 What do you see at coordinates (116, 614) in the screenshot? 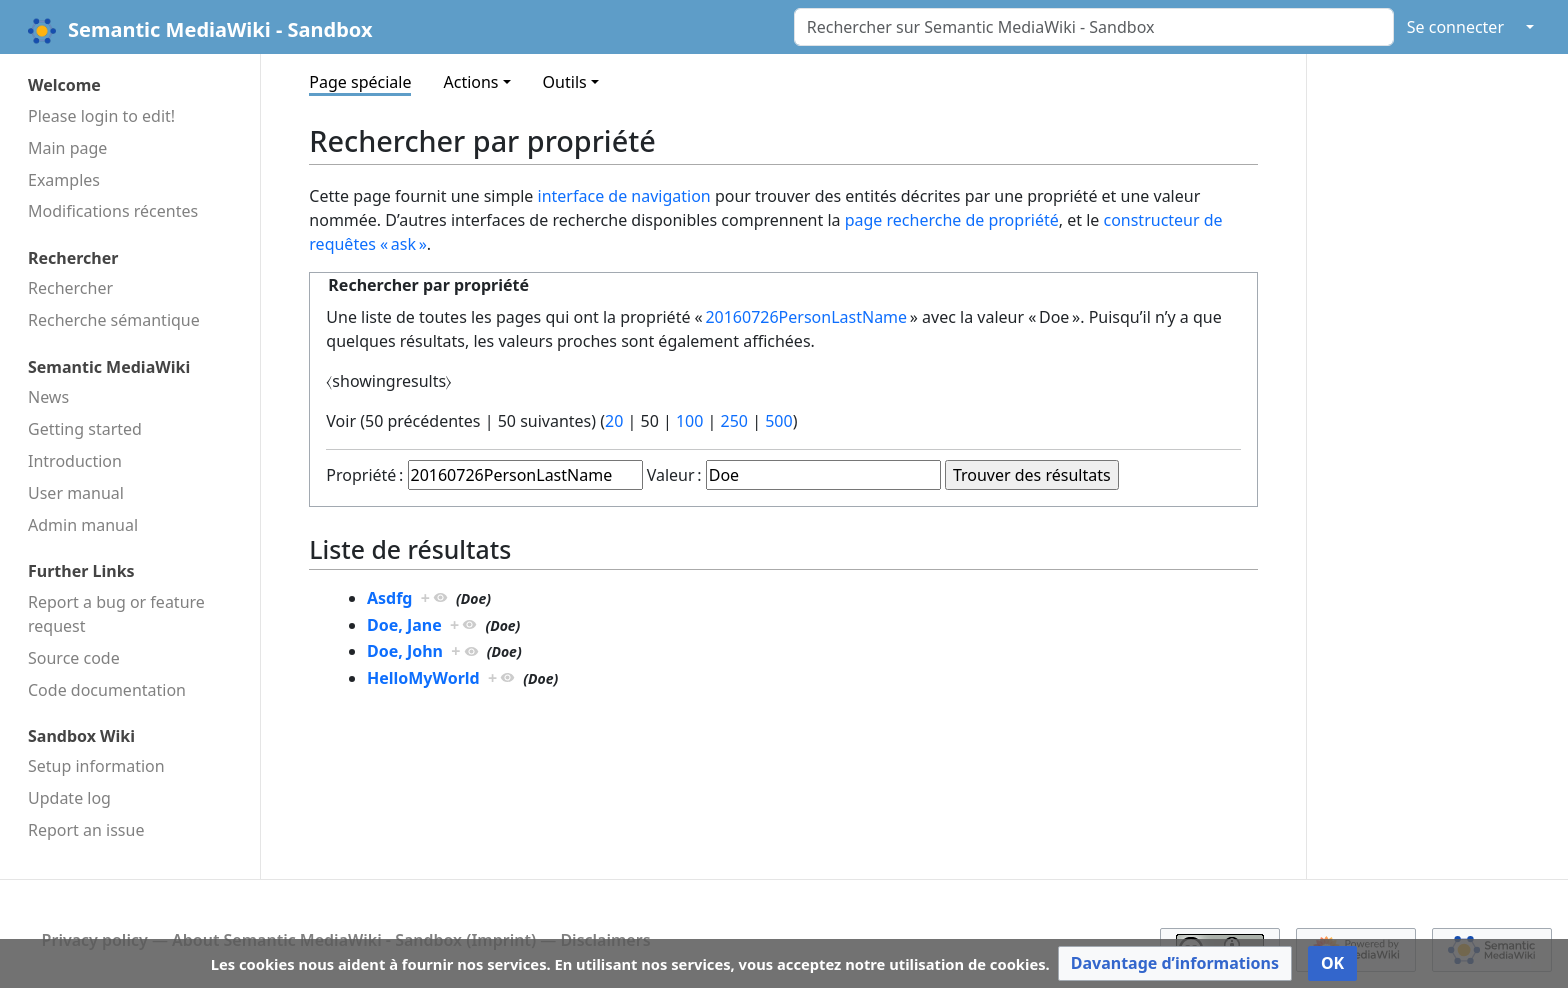
I see `Report a bug or feature request` at bounding box center [116, 614].